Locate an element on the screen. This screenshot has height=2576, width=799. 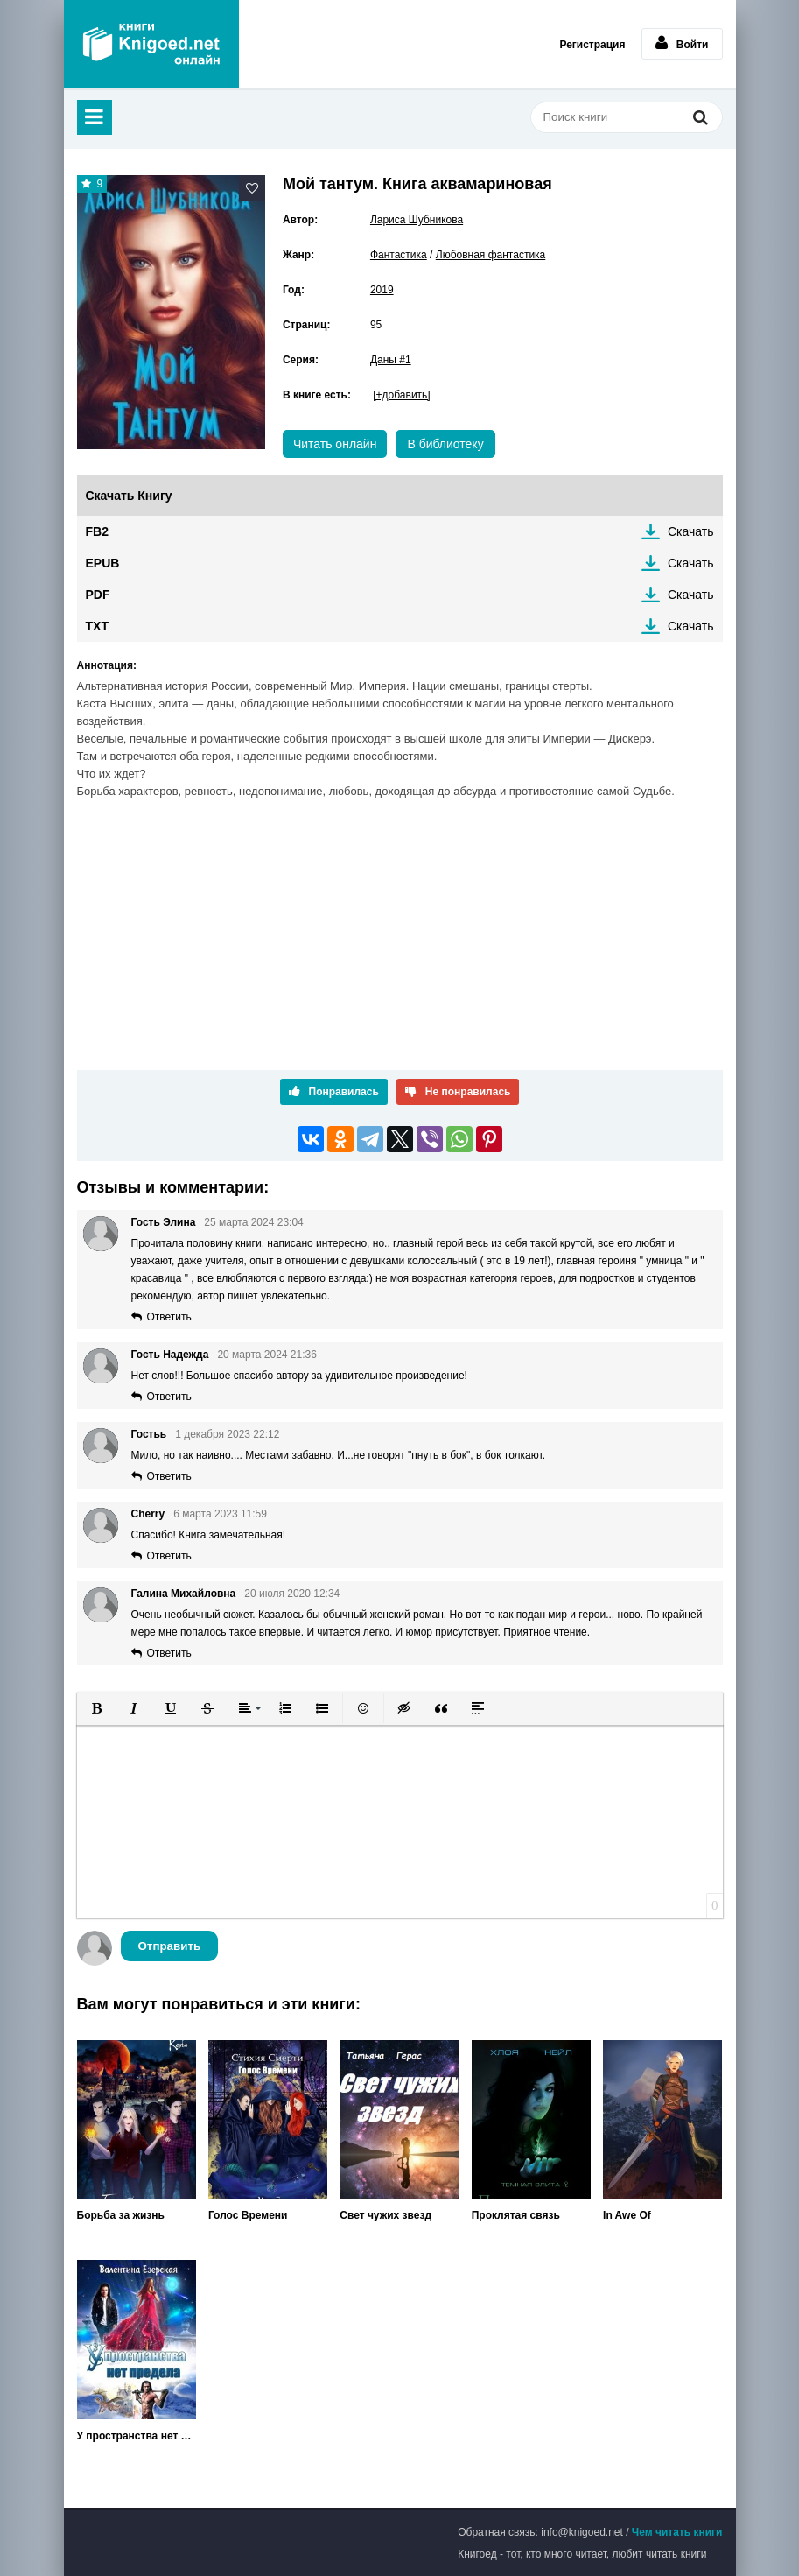
Борьба за жизнь is located at coordinates (121, 2215).